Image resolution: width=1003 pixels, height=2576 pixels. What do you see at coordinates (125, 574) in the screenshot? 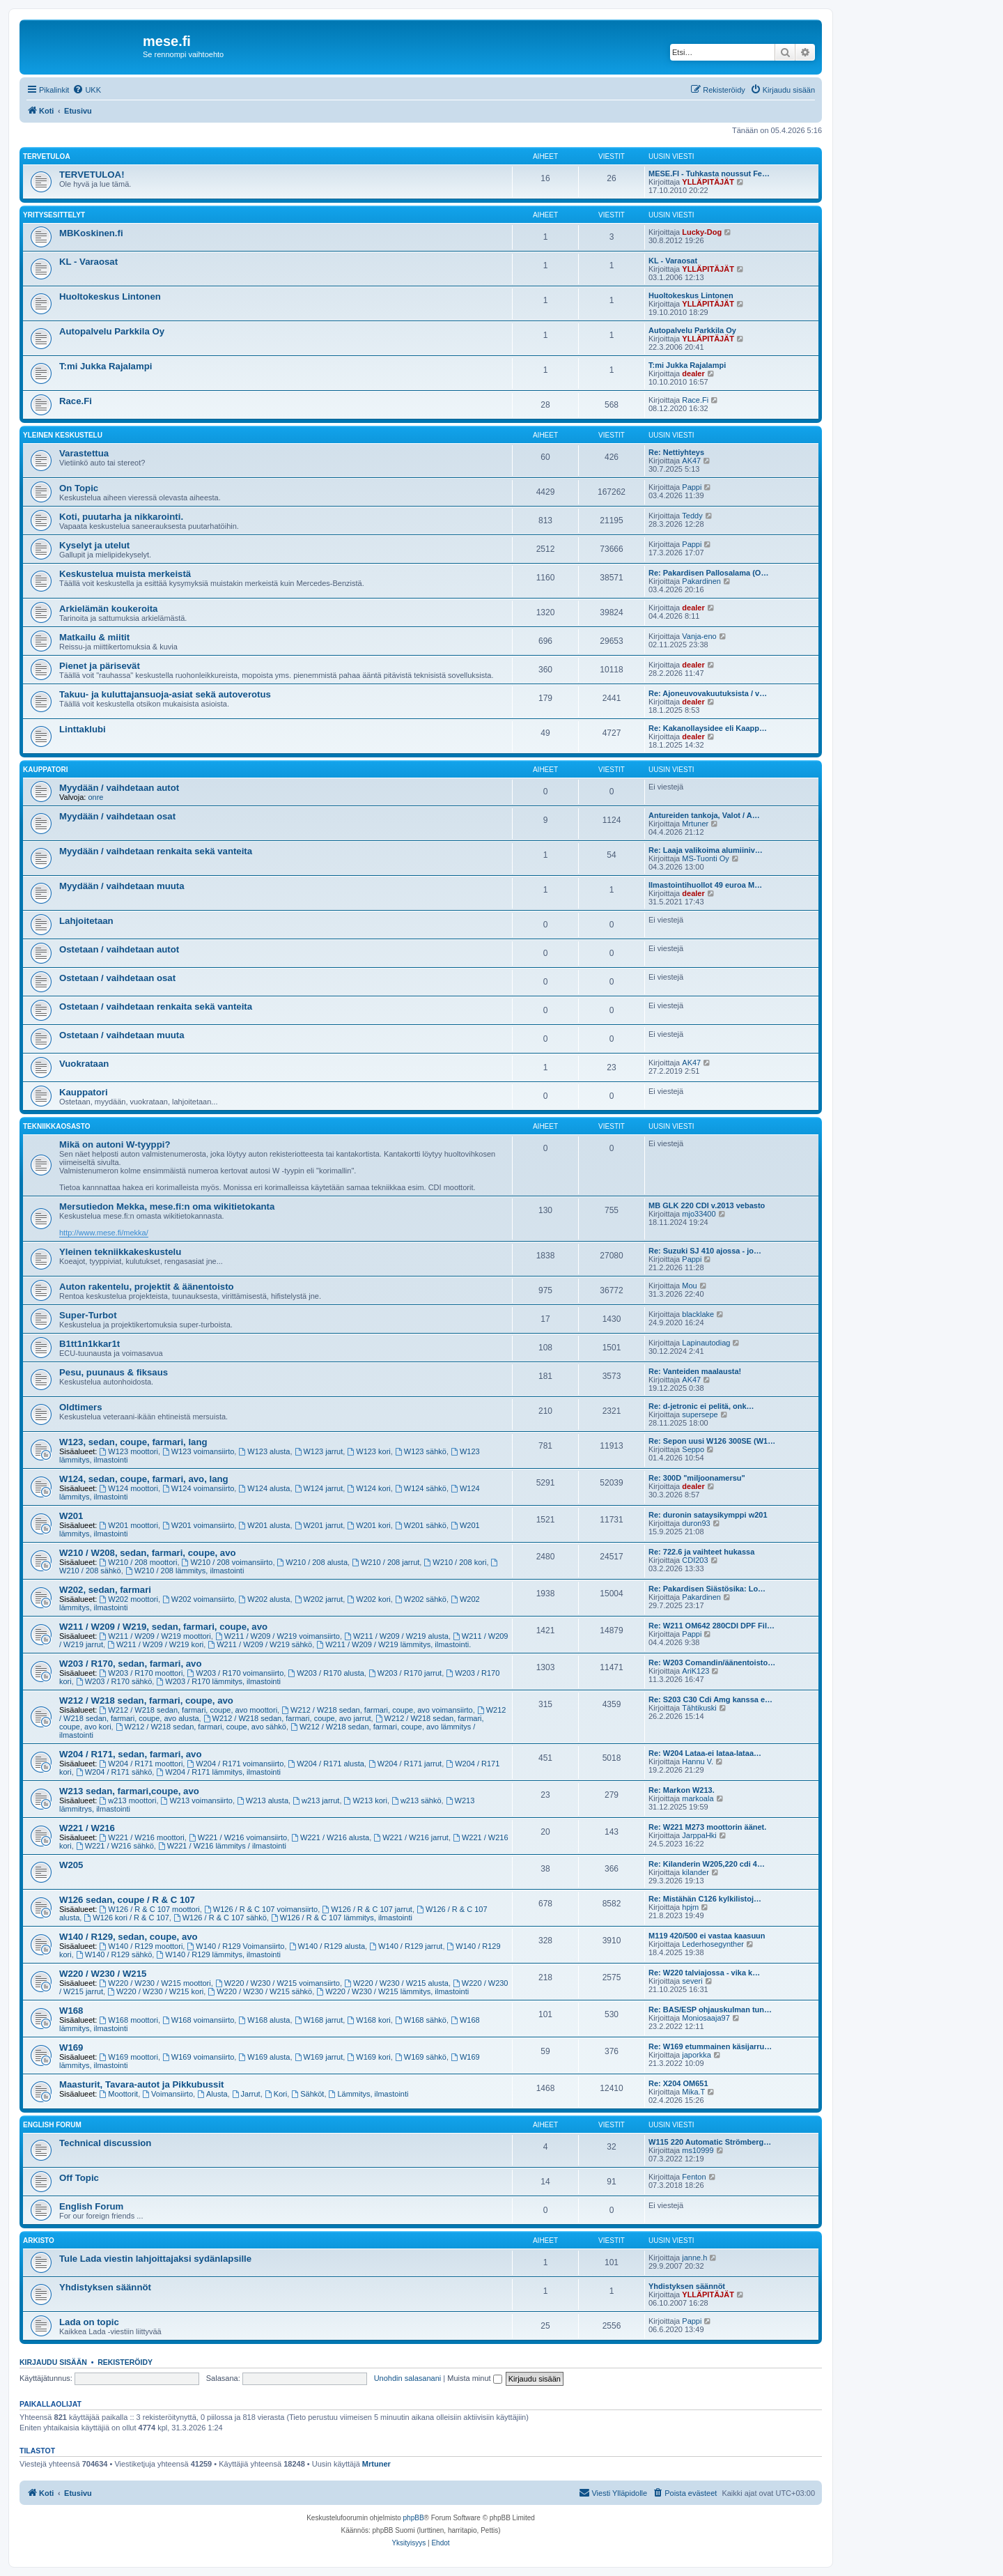
I see `Keskustelua muista merkeistä` at bounding box center [125, 574].